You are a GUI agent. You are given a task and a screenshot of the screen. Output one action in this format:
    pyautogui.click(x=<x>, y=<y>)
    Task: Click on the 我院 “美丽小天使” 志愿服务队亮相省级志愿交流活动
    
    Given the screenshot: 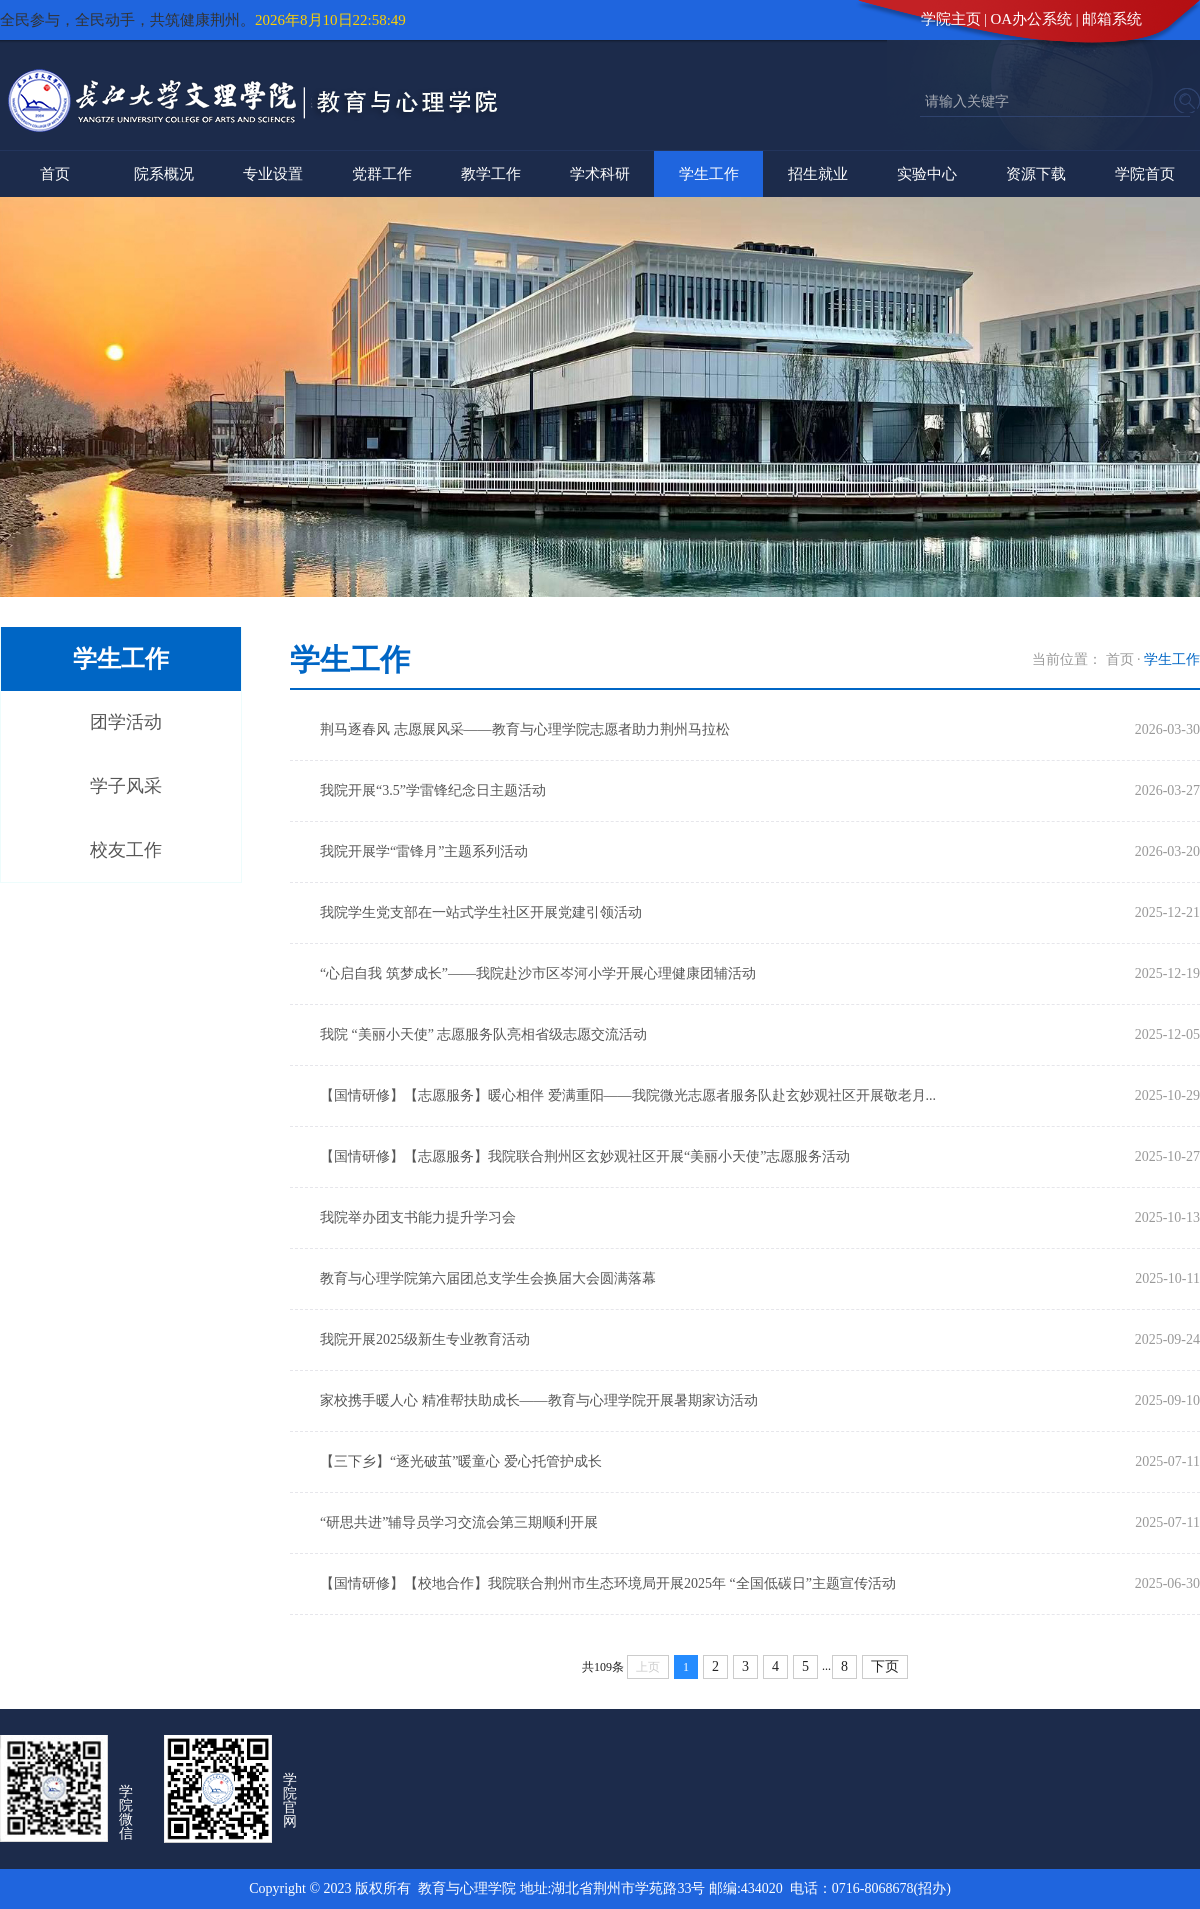 What is the action you would take?
    pyautogui.click(x=483, y=1034)
    